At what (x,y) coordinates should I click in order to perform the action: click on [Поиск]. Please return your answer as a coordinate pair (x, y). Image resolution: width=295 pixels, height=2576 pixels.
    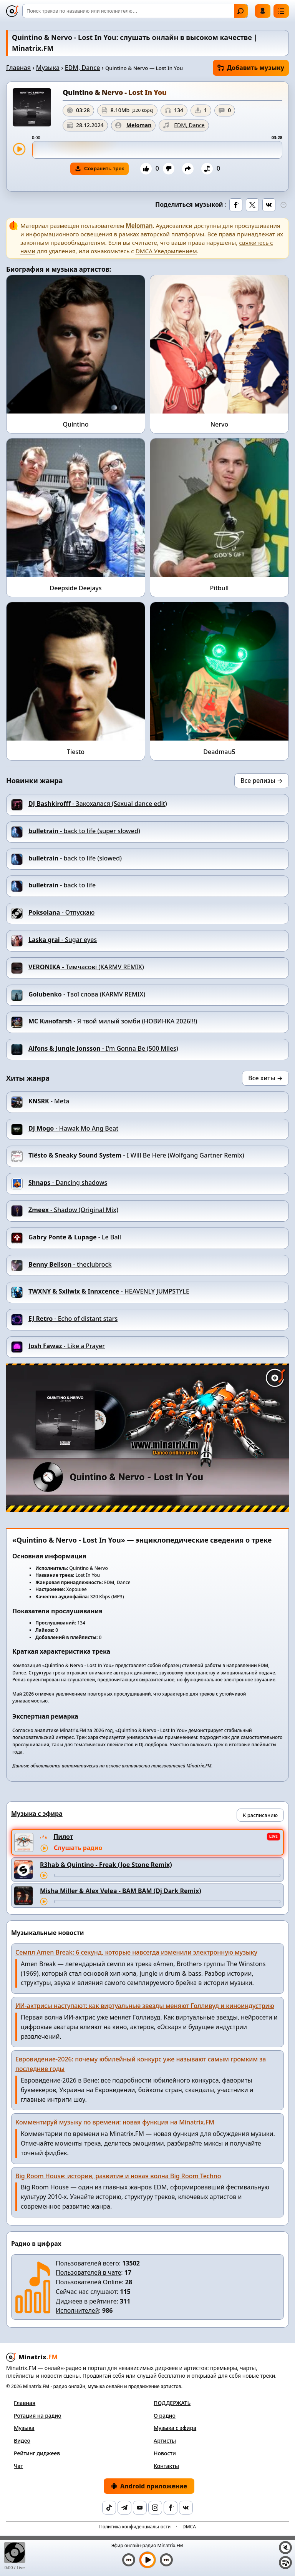
    Looking at the image, I should click on (135, 11).